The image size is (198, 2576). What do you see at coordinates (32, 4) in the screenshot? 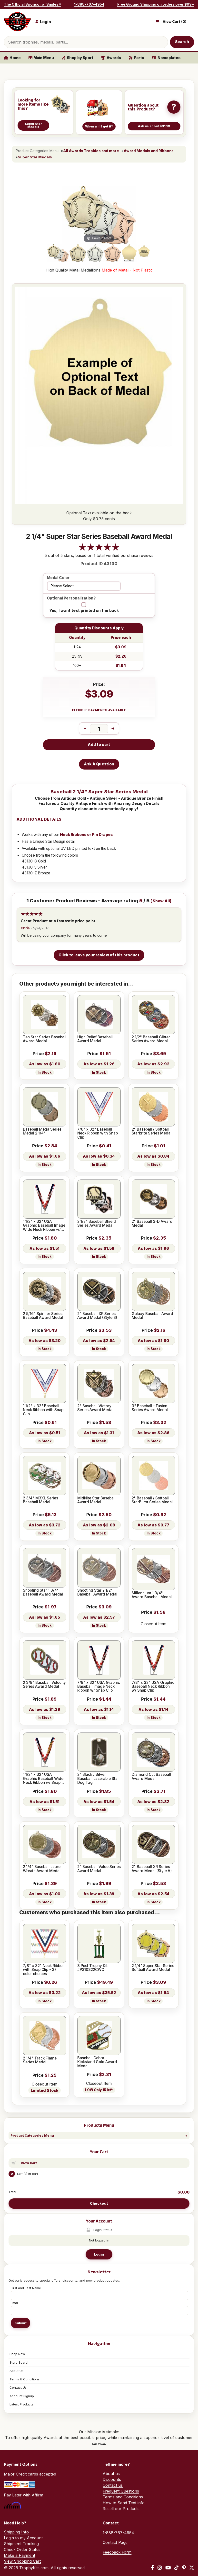
I see `The Official Sponsor of Smiles®` at bounding box center [32, 4].